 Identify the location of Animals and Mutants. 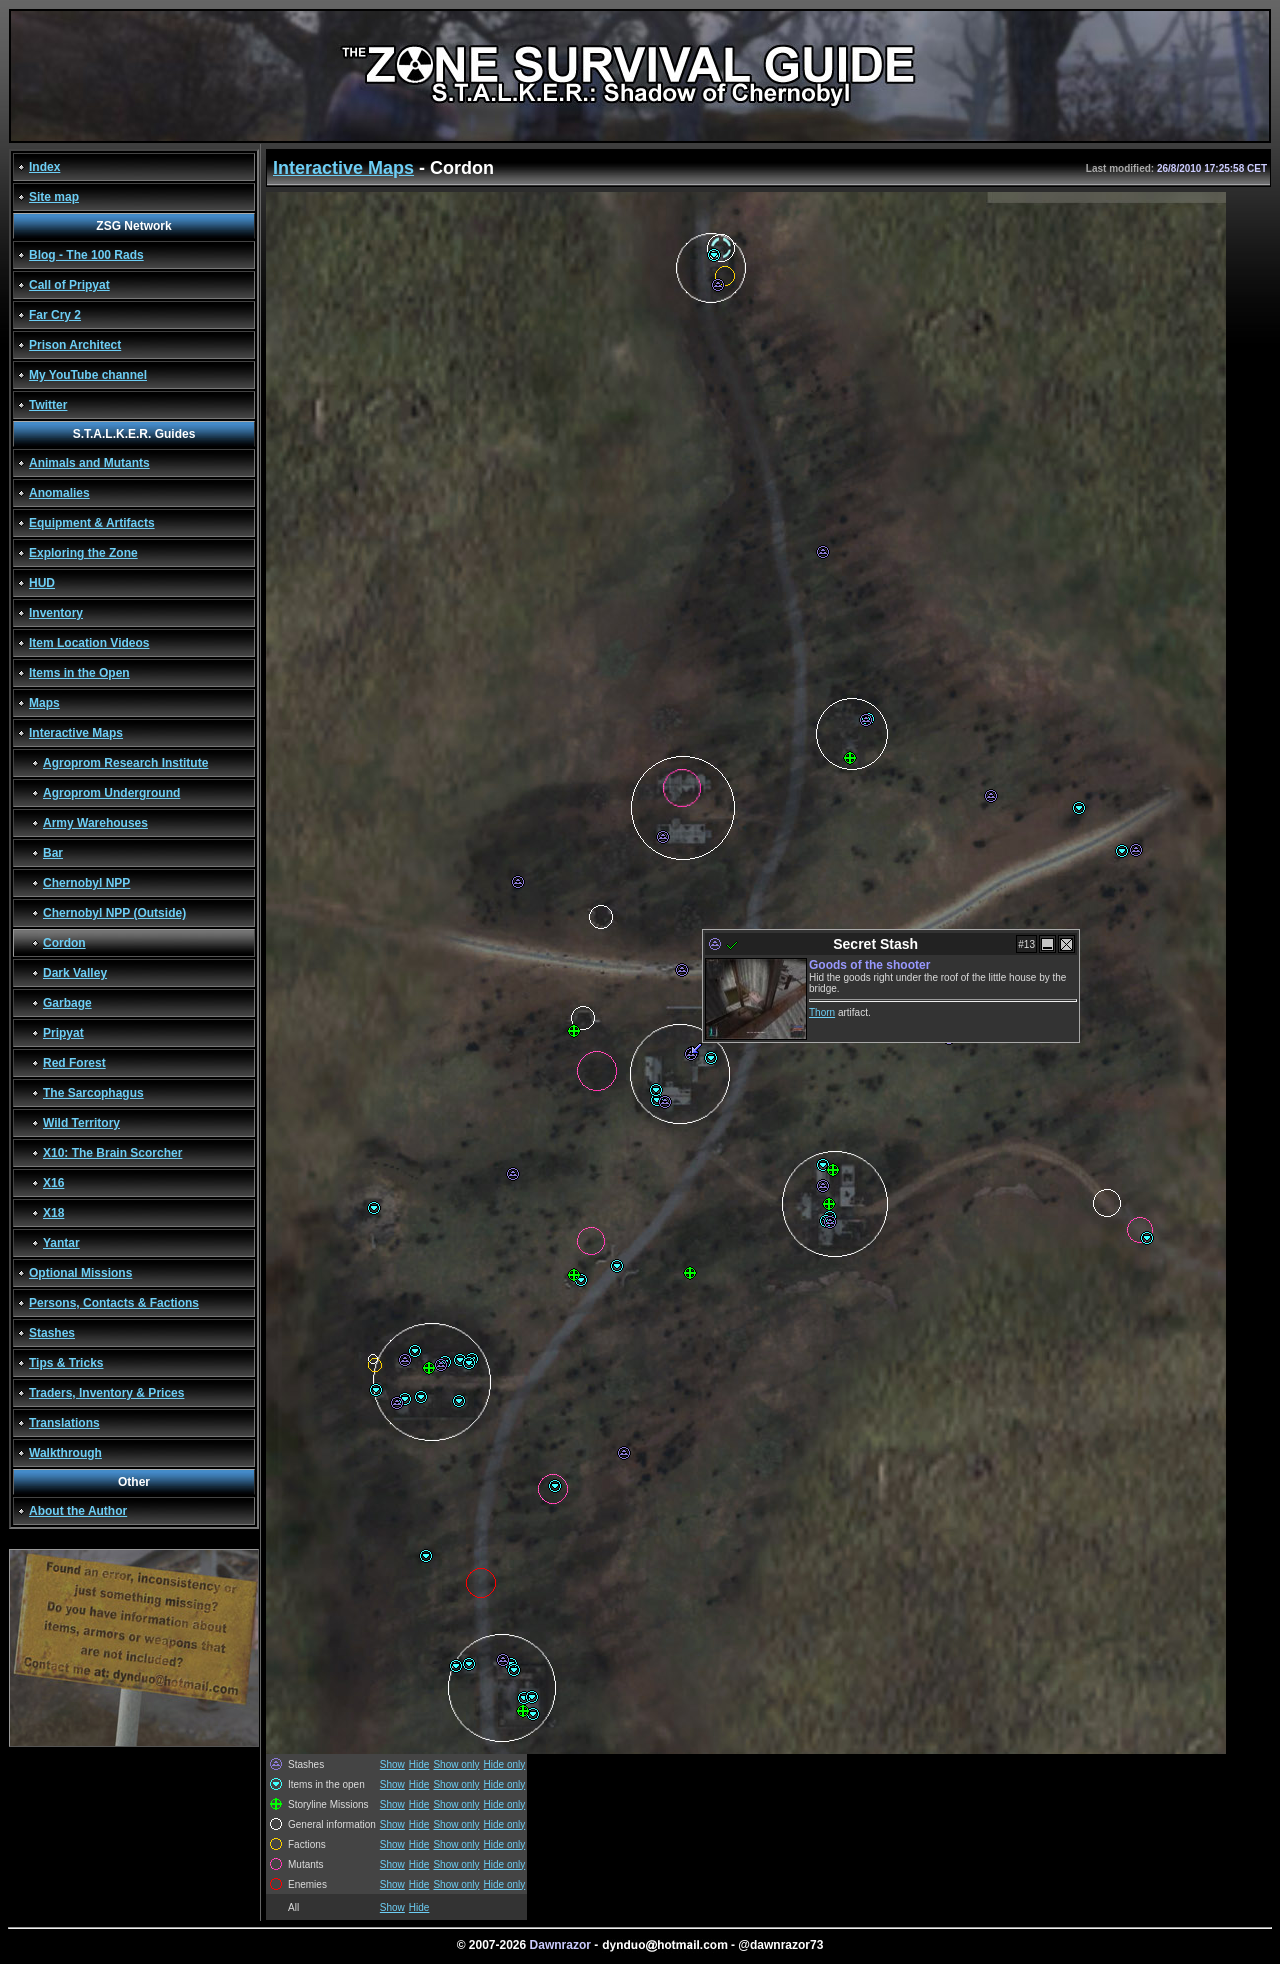
(89, 463).